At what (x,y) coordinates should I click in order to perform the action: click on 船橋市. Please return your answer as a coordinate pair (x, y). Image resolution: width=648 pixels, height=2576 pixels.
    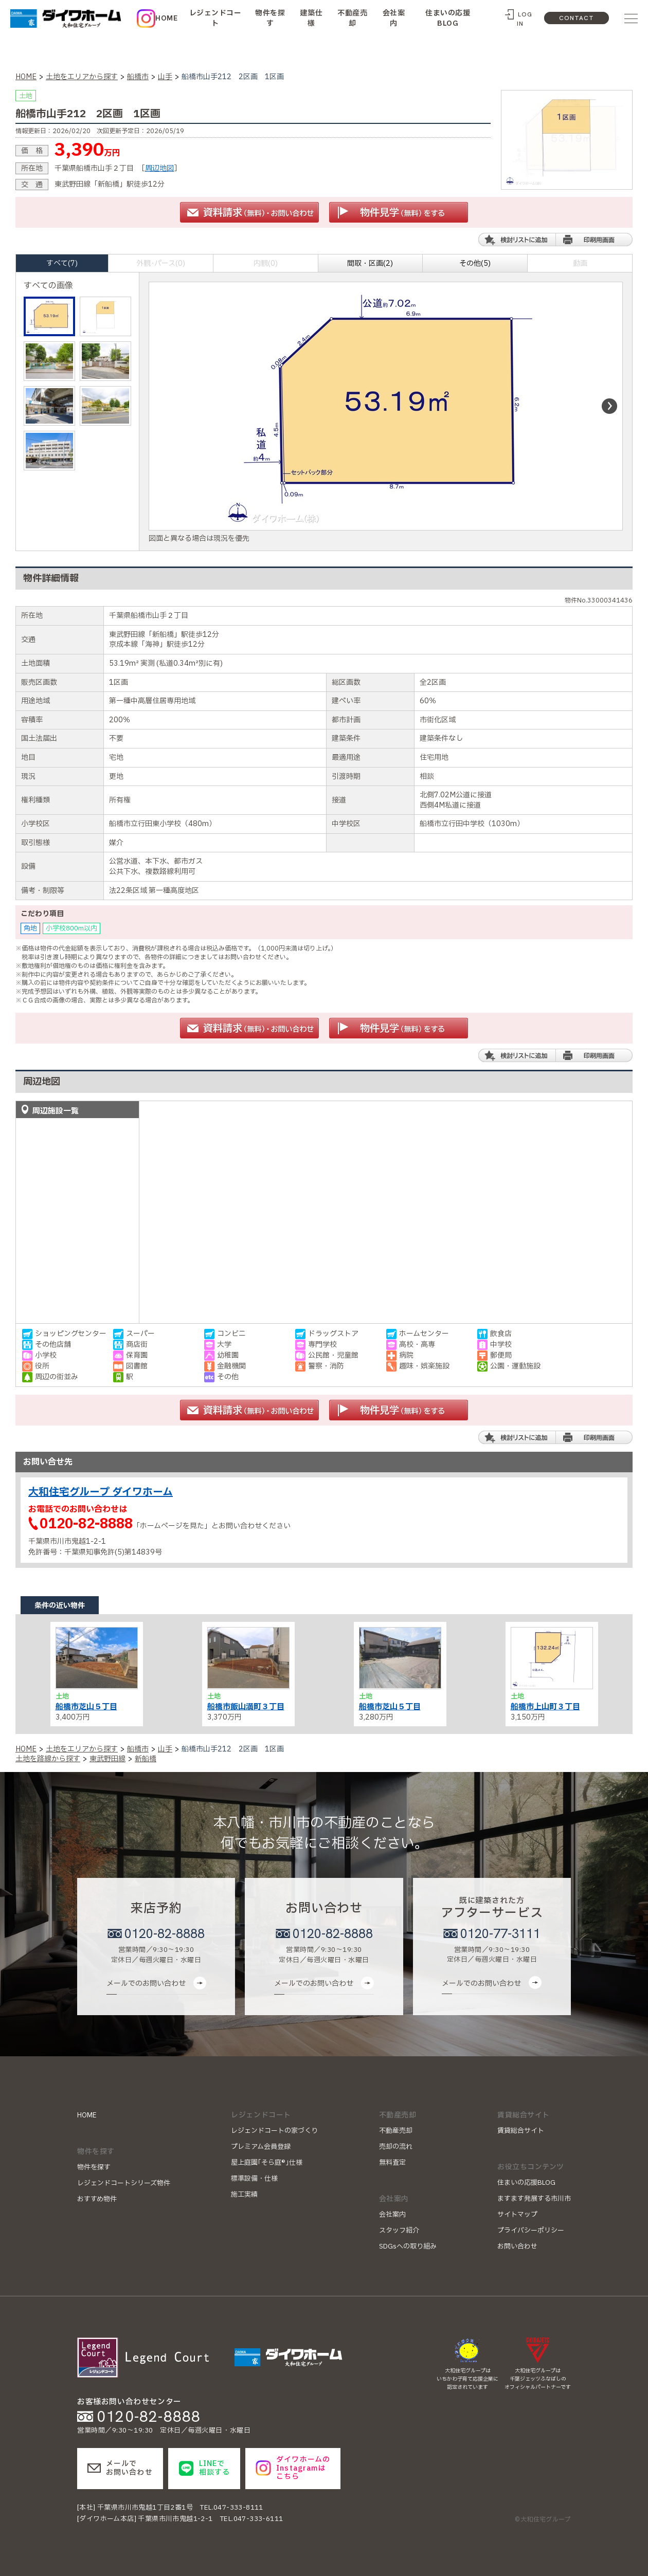
    Looking at the image, I should click on (138, 76).